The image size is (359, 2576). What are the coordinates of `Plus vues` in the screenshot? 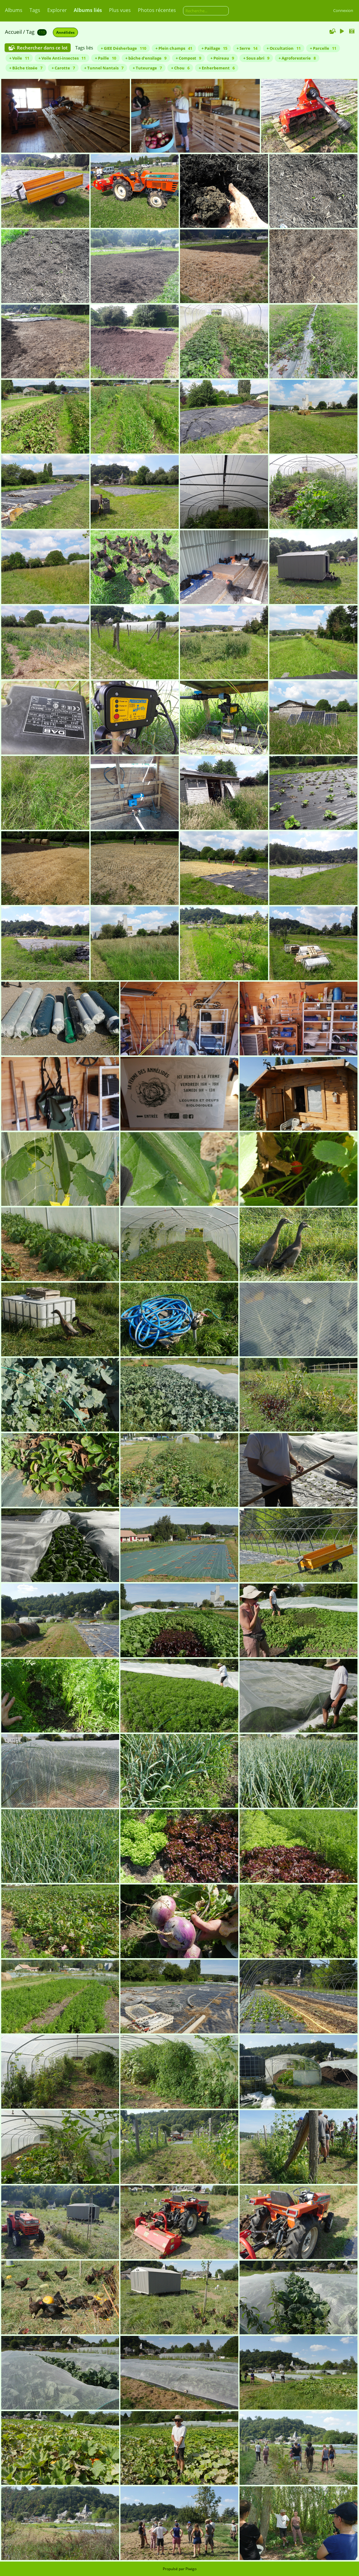 It's located at (120, 10).